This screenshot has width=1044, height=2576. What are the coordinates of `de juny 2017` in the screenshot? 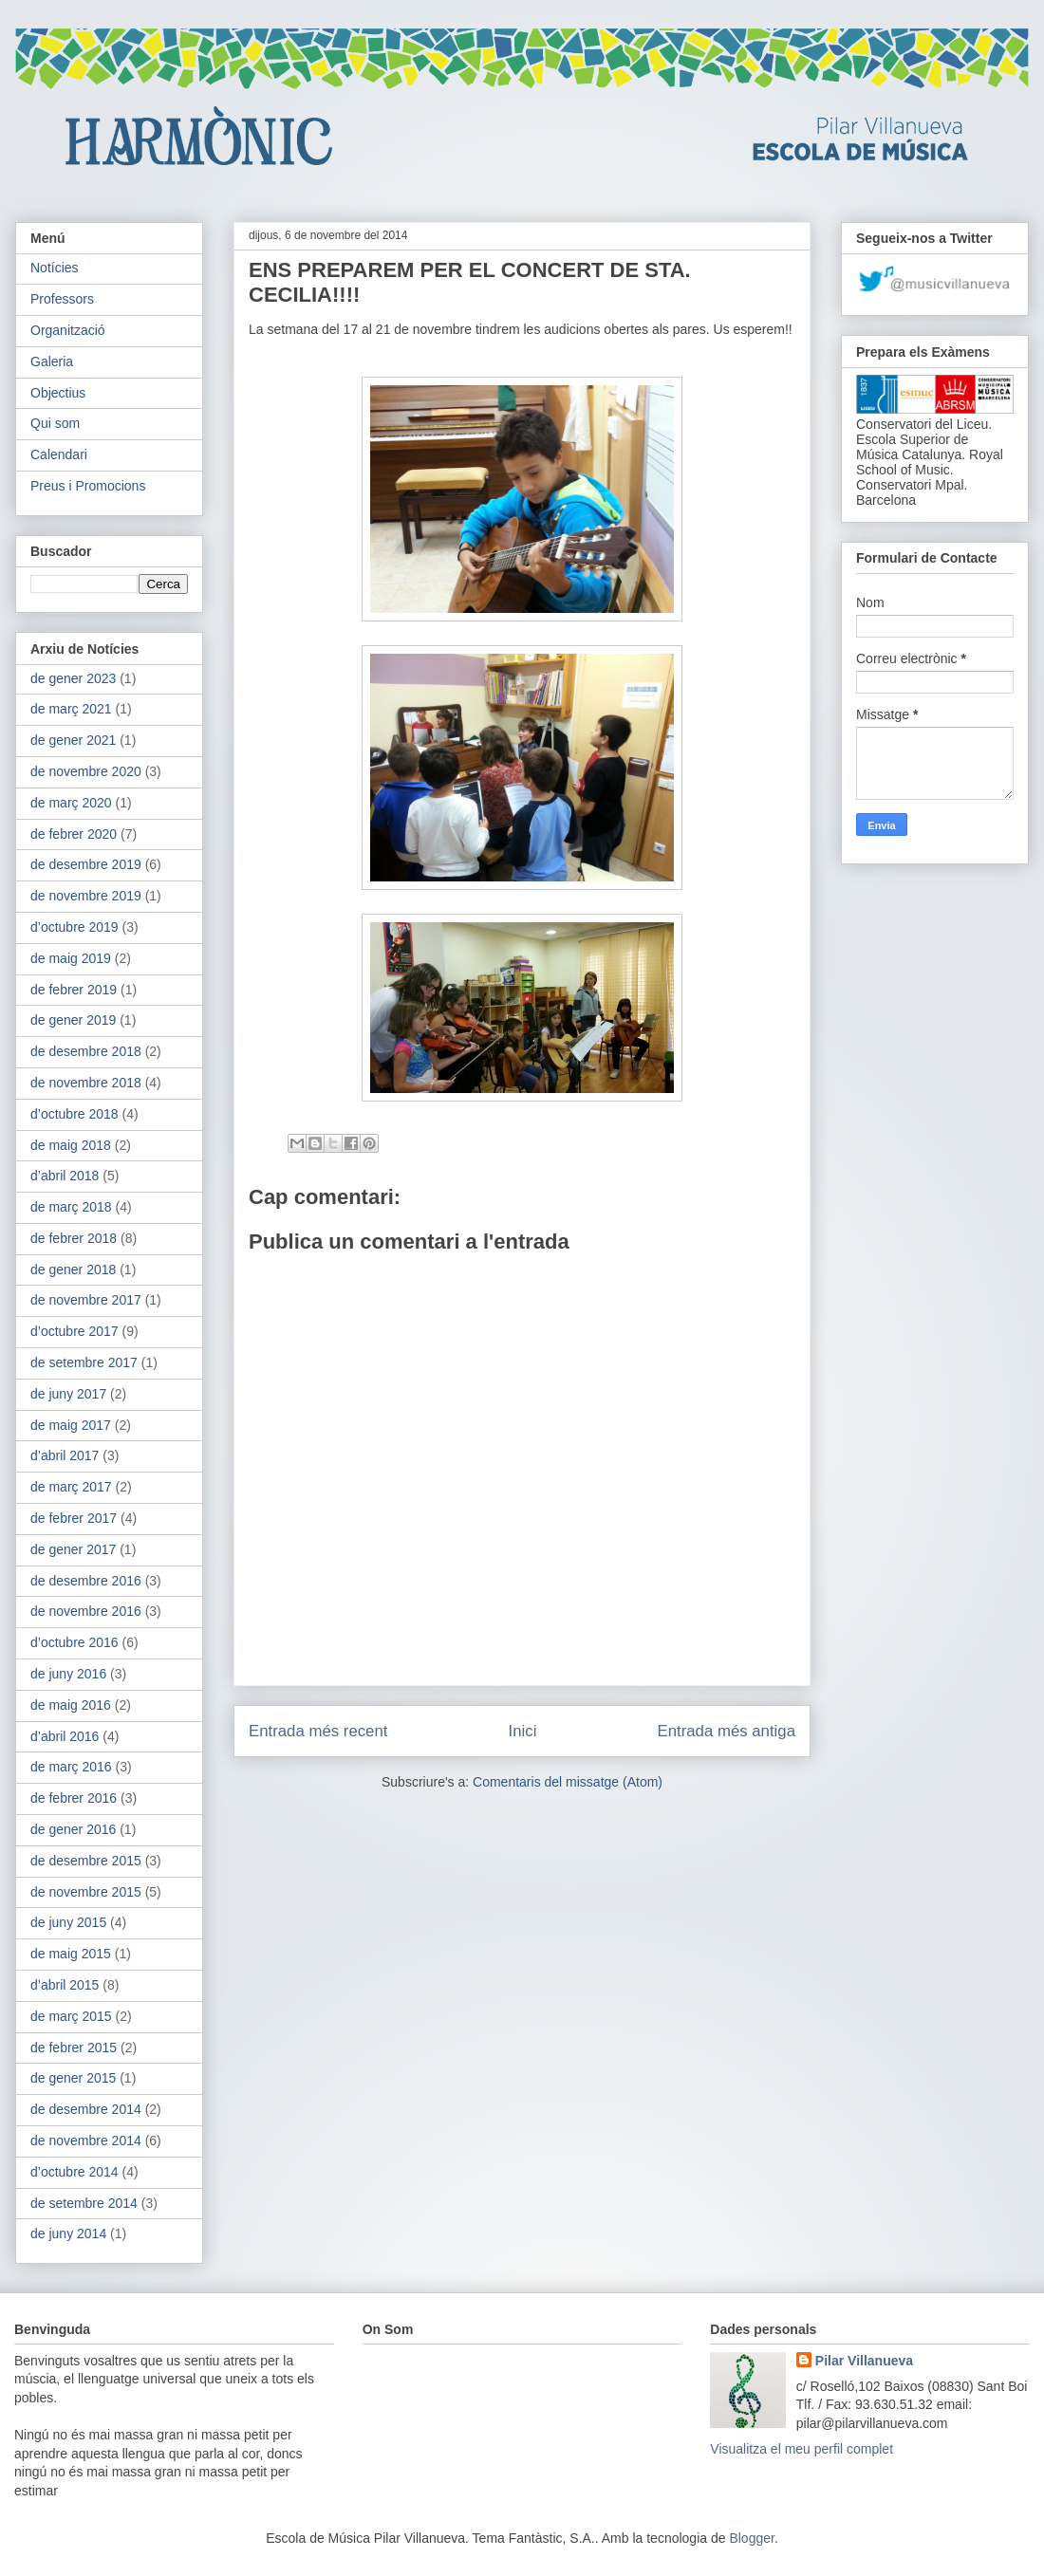 It's located at (68, 1393).